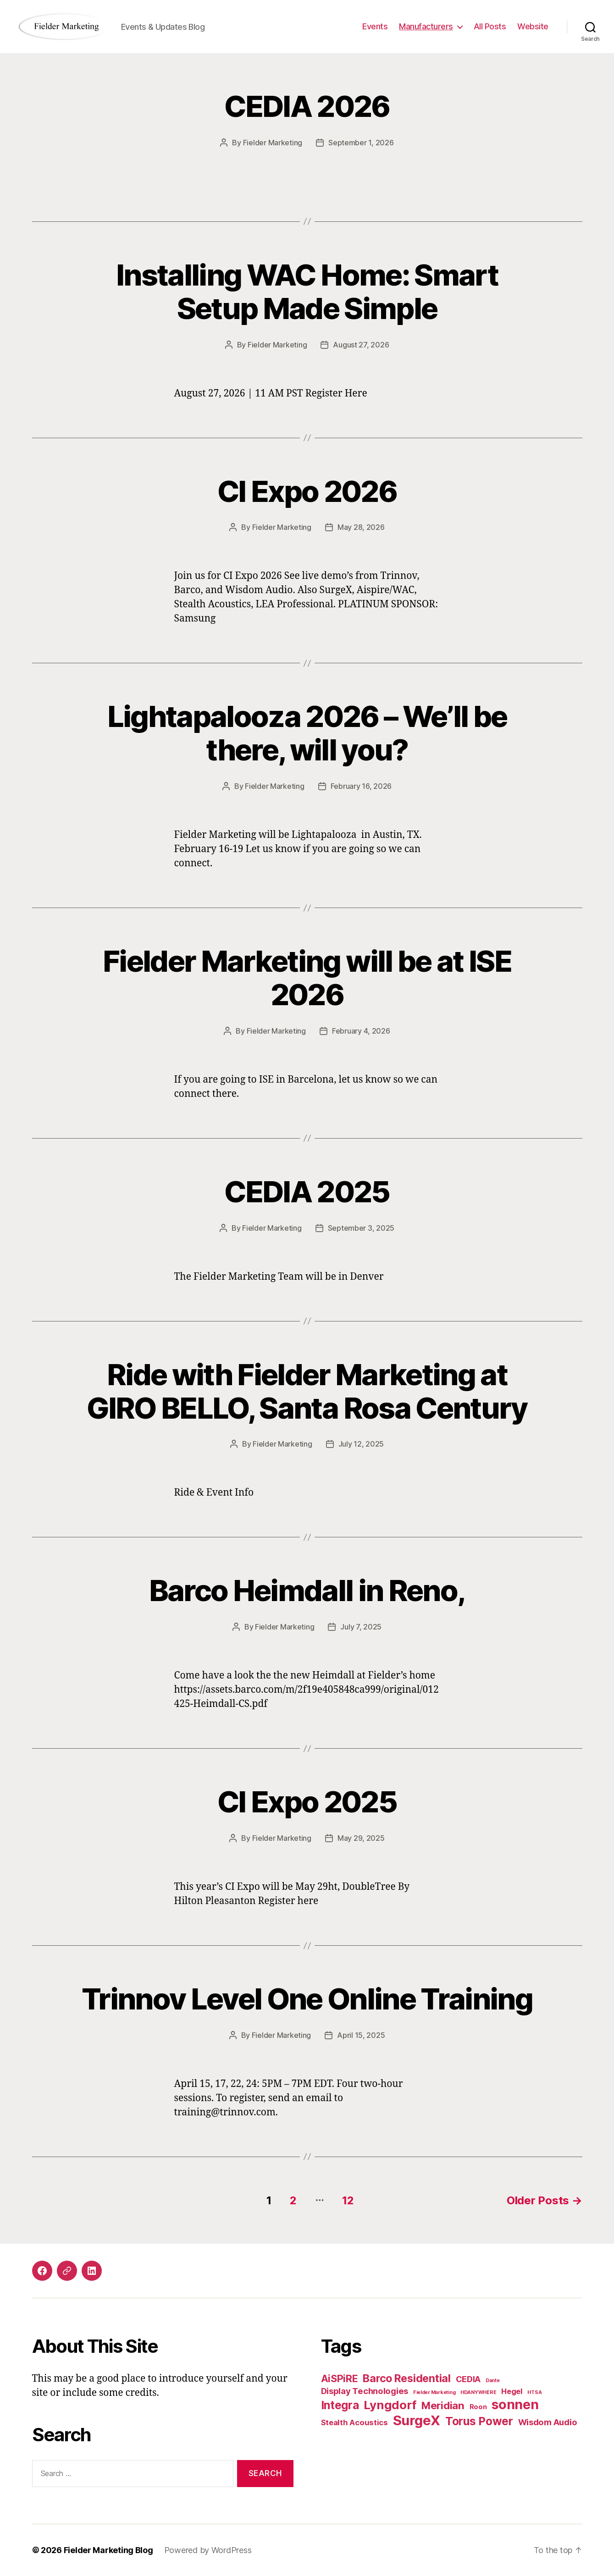 This screenshot has height=2576, width=614. I want to click on Roon [Roon (2 items)], so click(478, 2407).